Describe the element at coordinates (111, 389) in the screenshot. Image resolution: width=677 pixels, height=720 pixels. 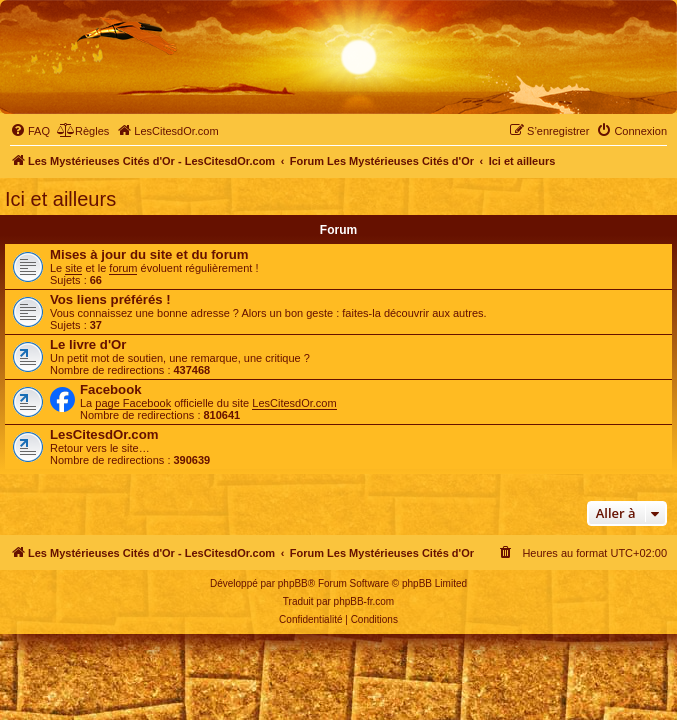
I see `Facebook` at that location.